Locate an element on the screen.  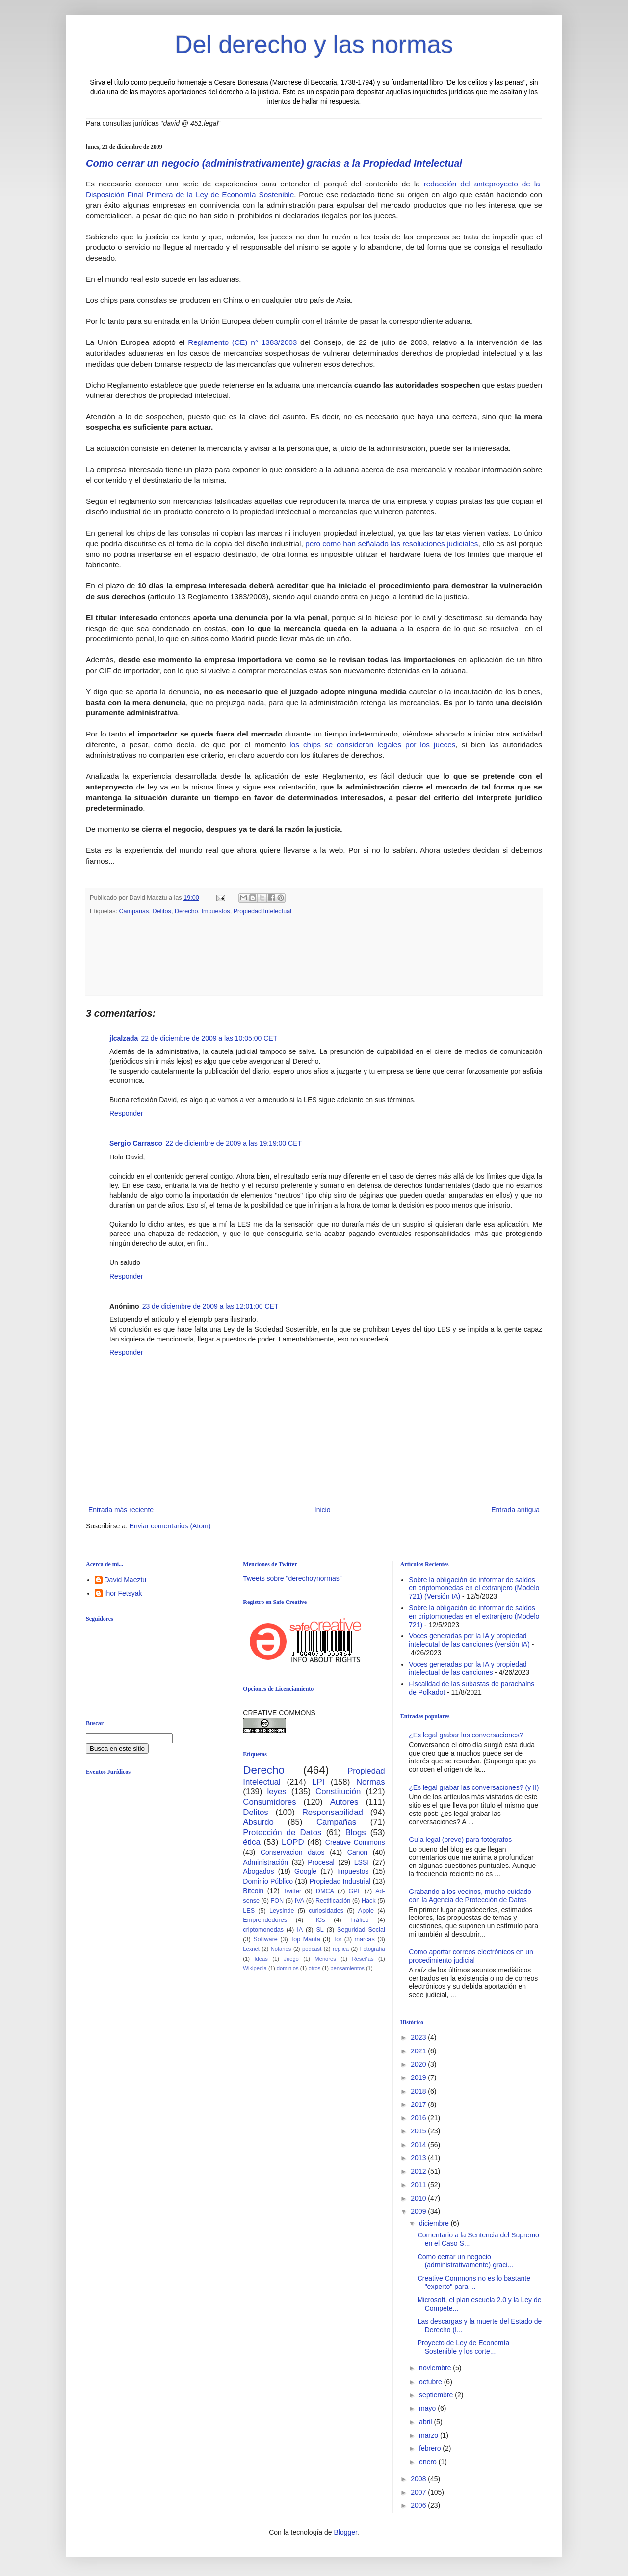
leyes is located at coordinates (277, 1790).